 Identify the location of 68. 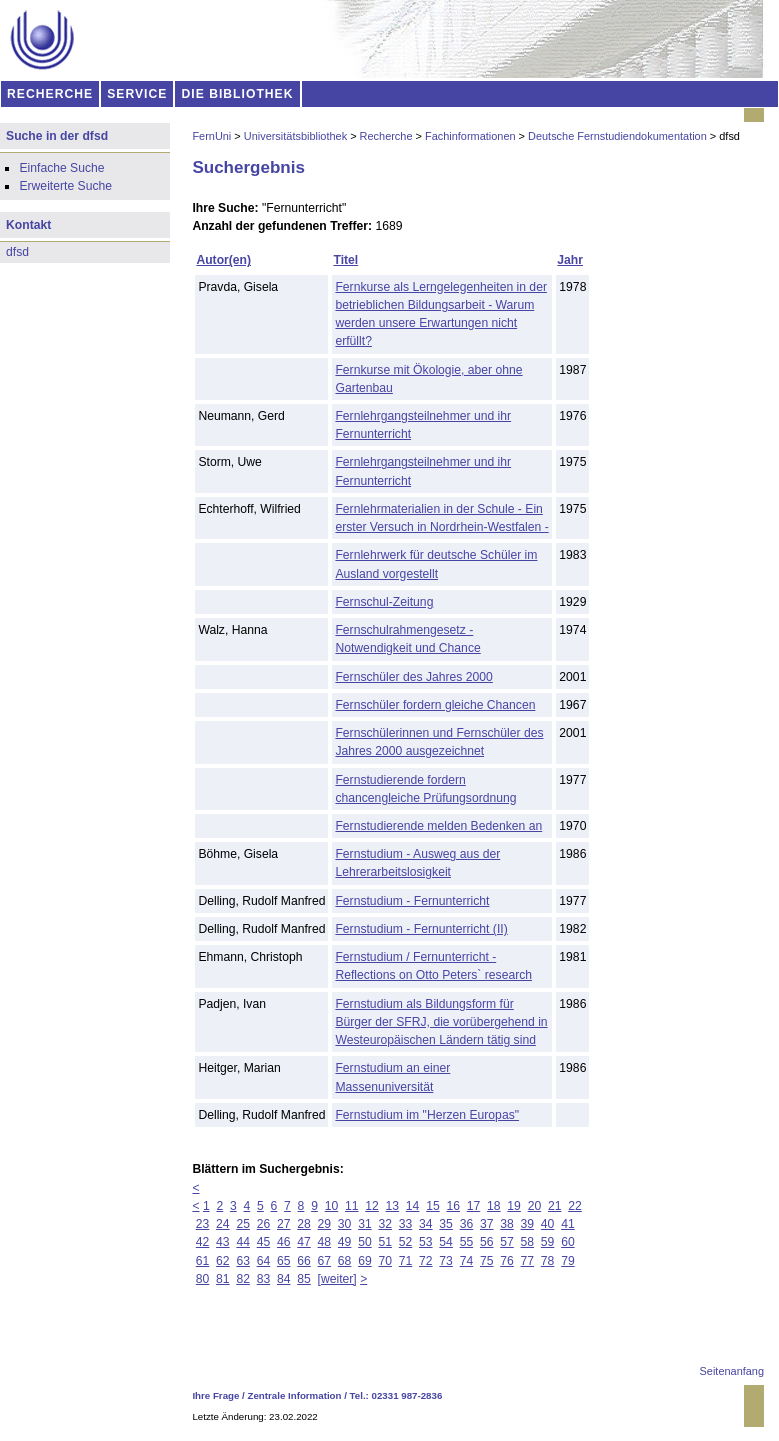
(345, 1261).